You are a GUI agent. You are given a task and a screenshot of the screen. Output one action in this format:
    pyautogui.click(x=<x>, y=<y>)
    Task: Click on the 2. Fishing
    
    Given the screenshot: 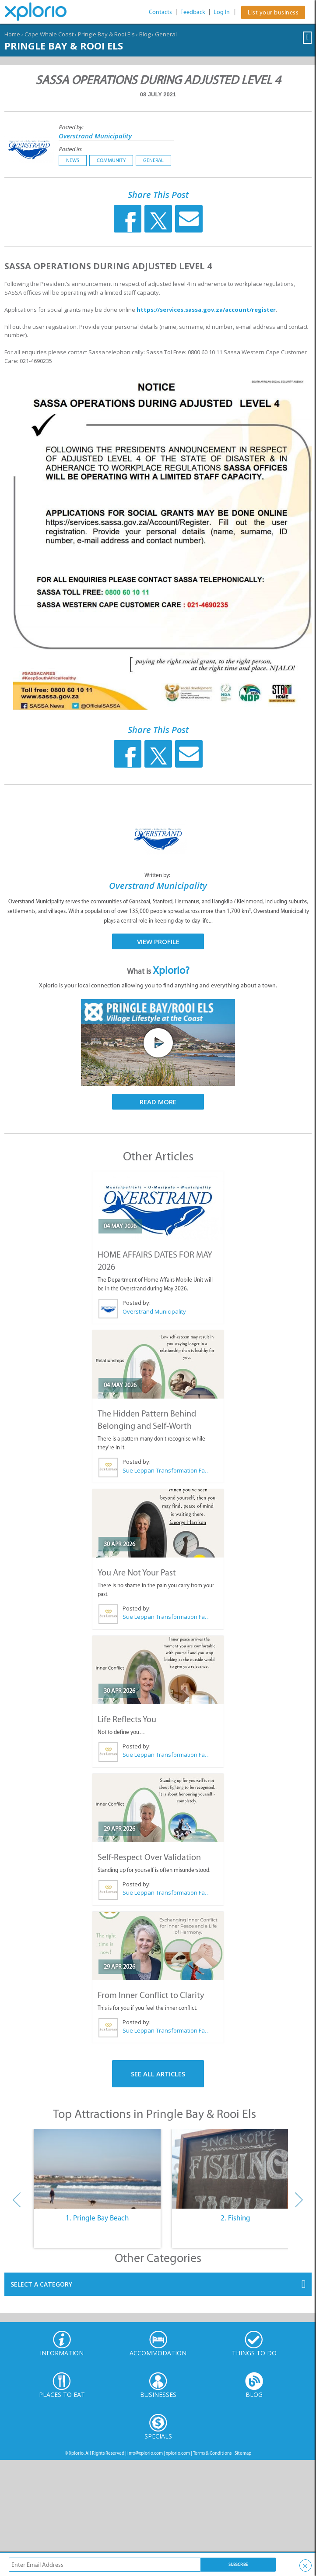 What is the action you would take?
    pyautogui.click(x=235, y=2217)
    